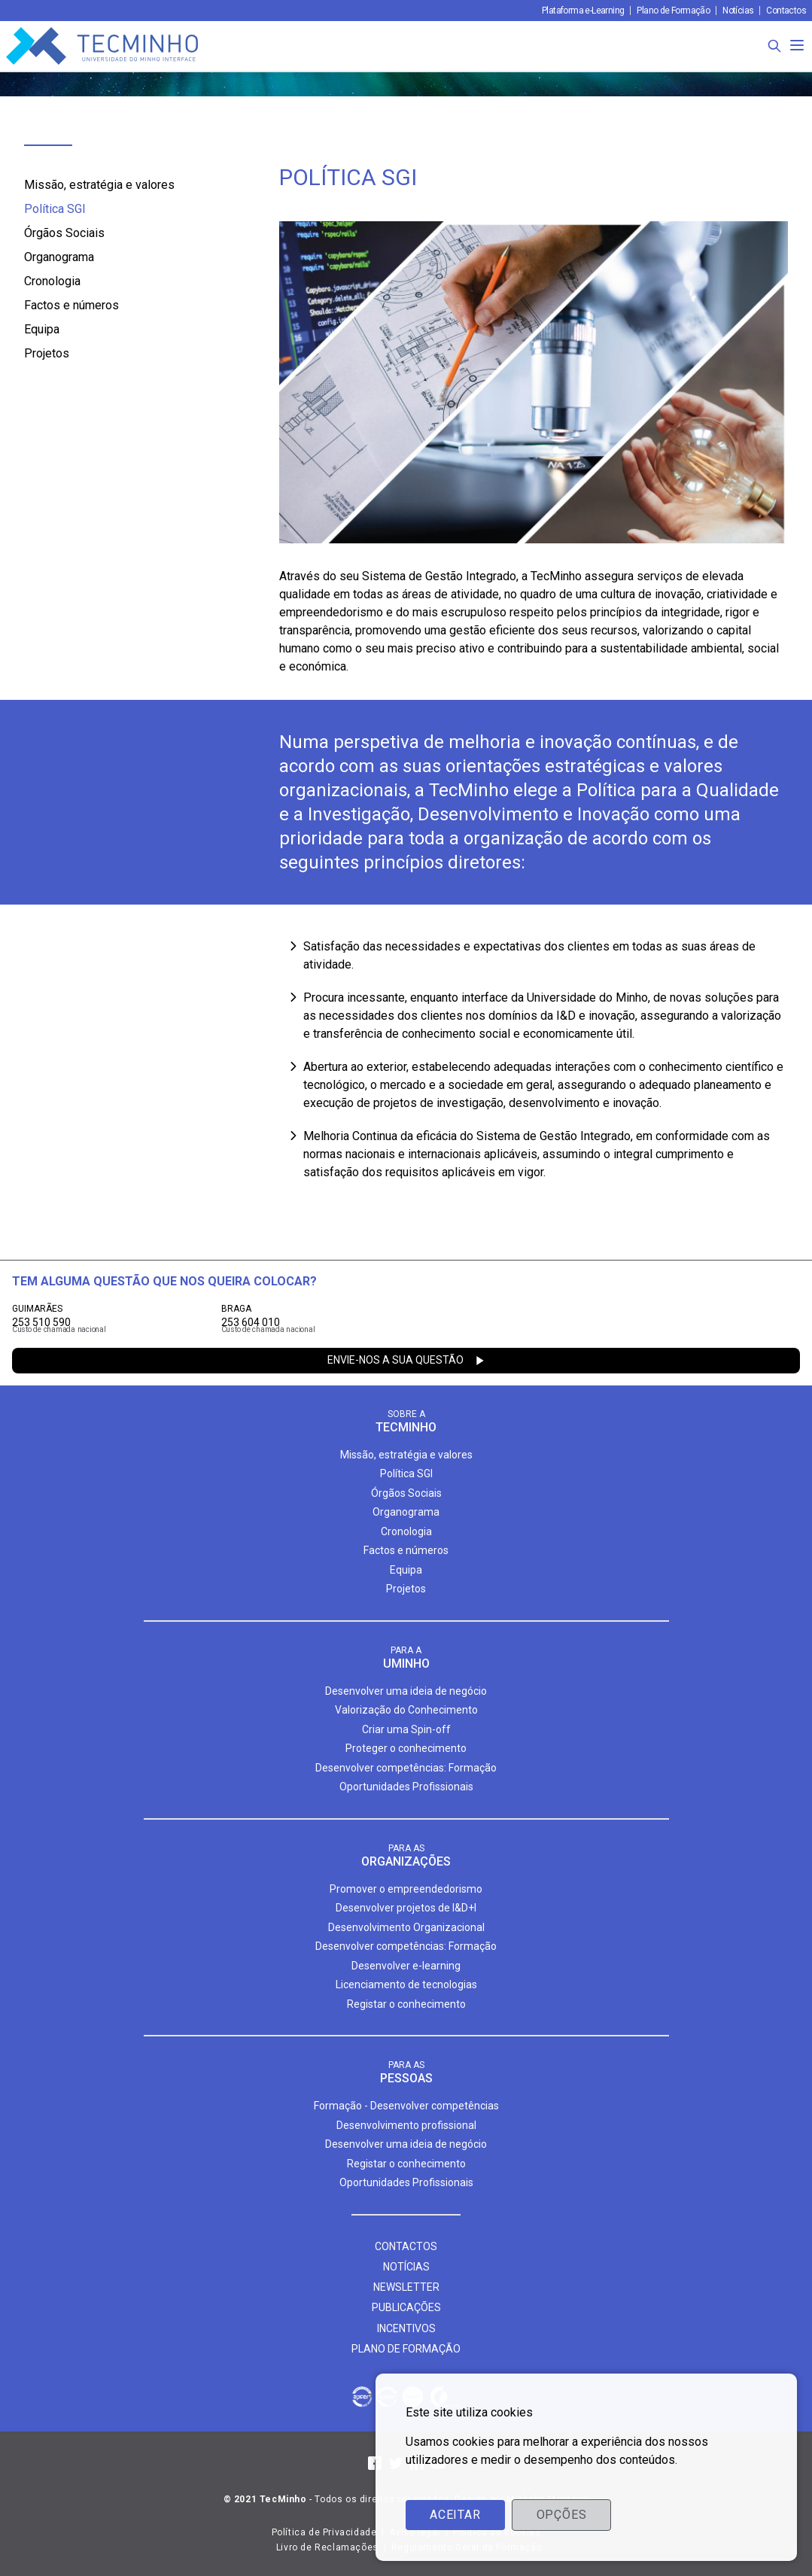  Describe the element at coordinates (327, 2547) in the screenshot. I see `Livro de Reclamações` at that location.